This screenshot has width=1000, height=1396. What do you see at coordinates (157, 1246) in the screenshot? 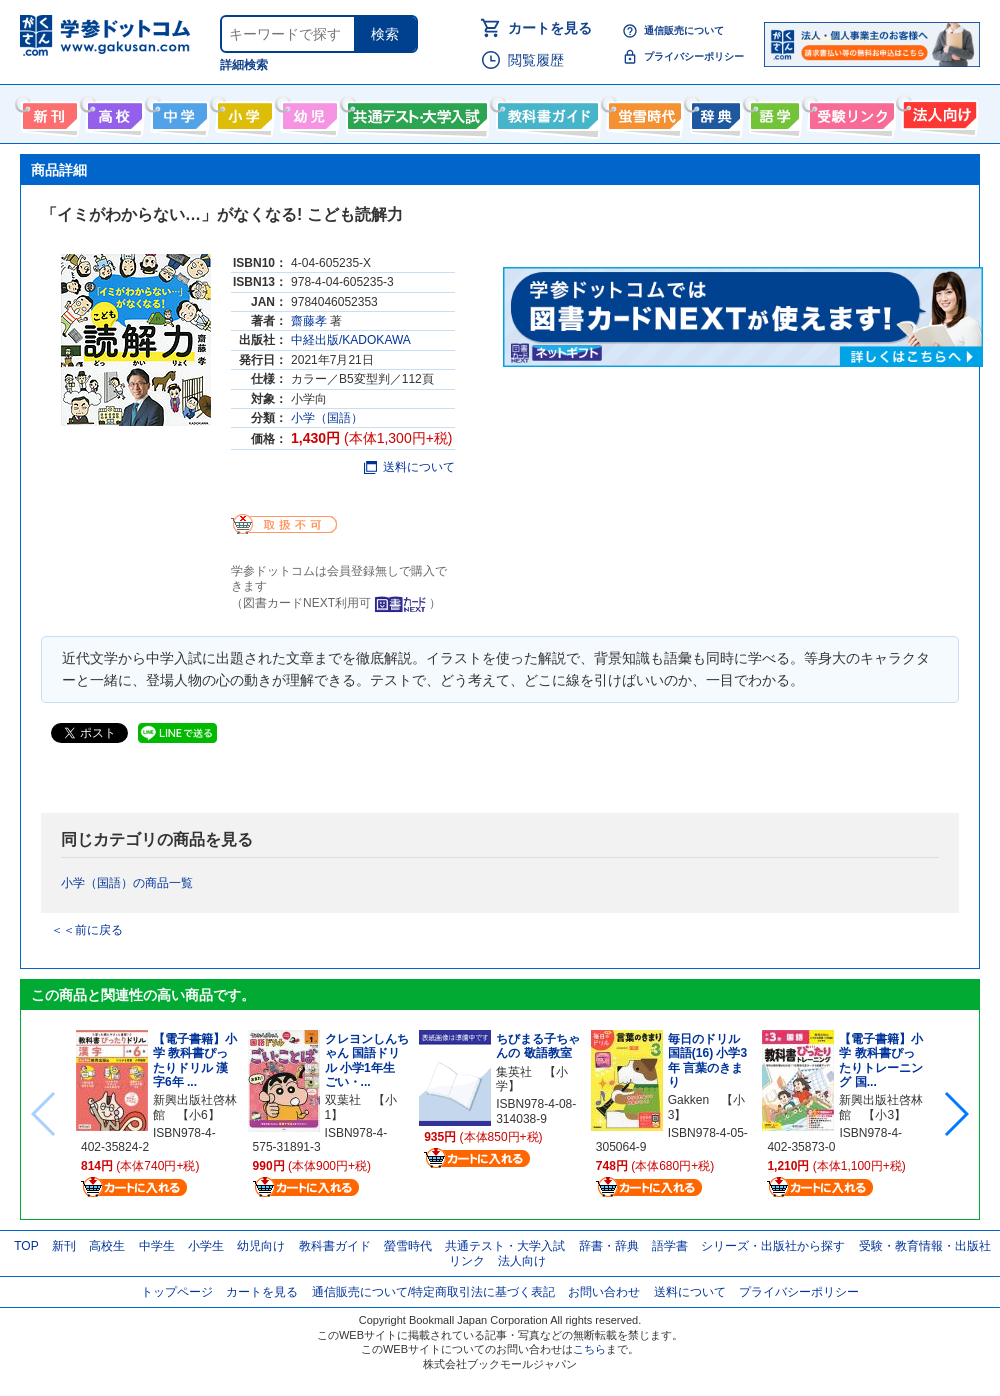
I see `中学生` at bounding box center [157, 1246].